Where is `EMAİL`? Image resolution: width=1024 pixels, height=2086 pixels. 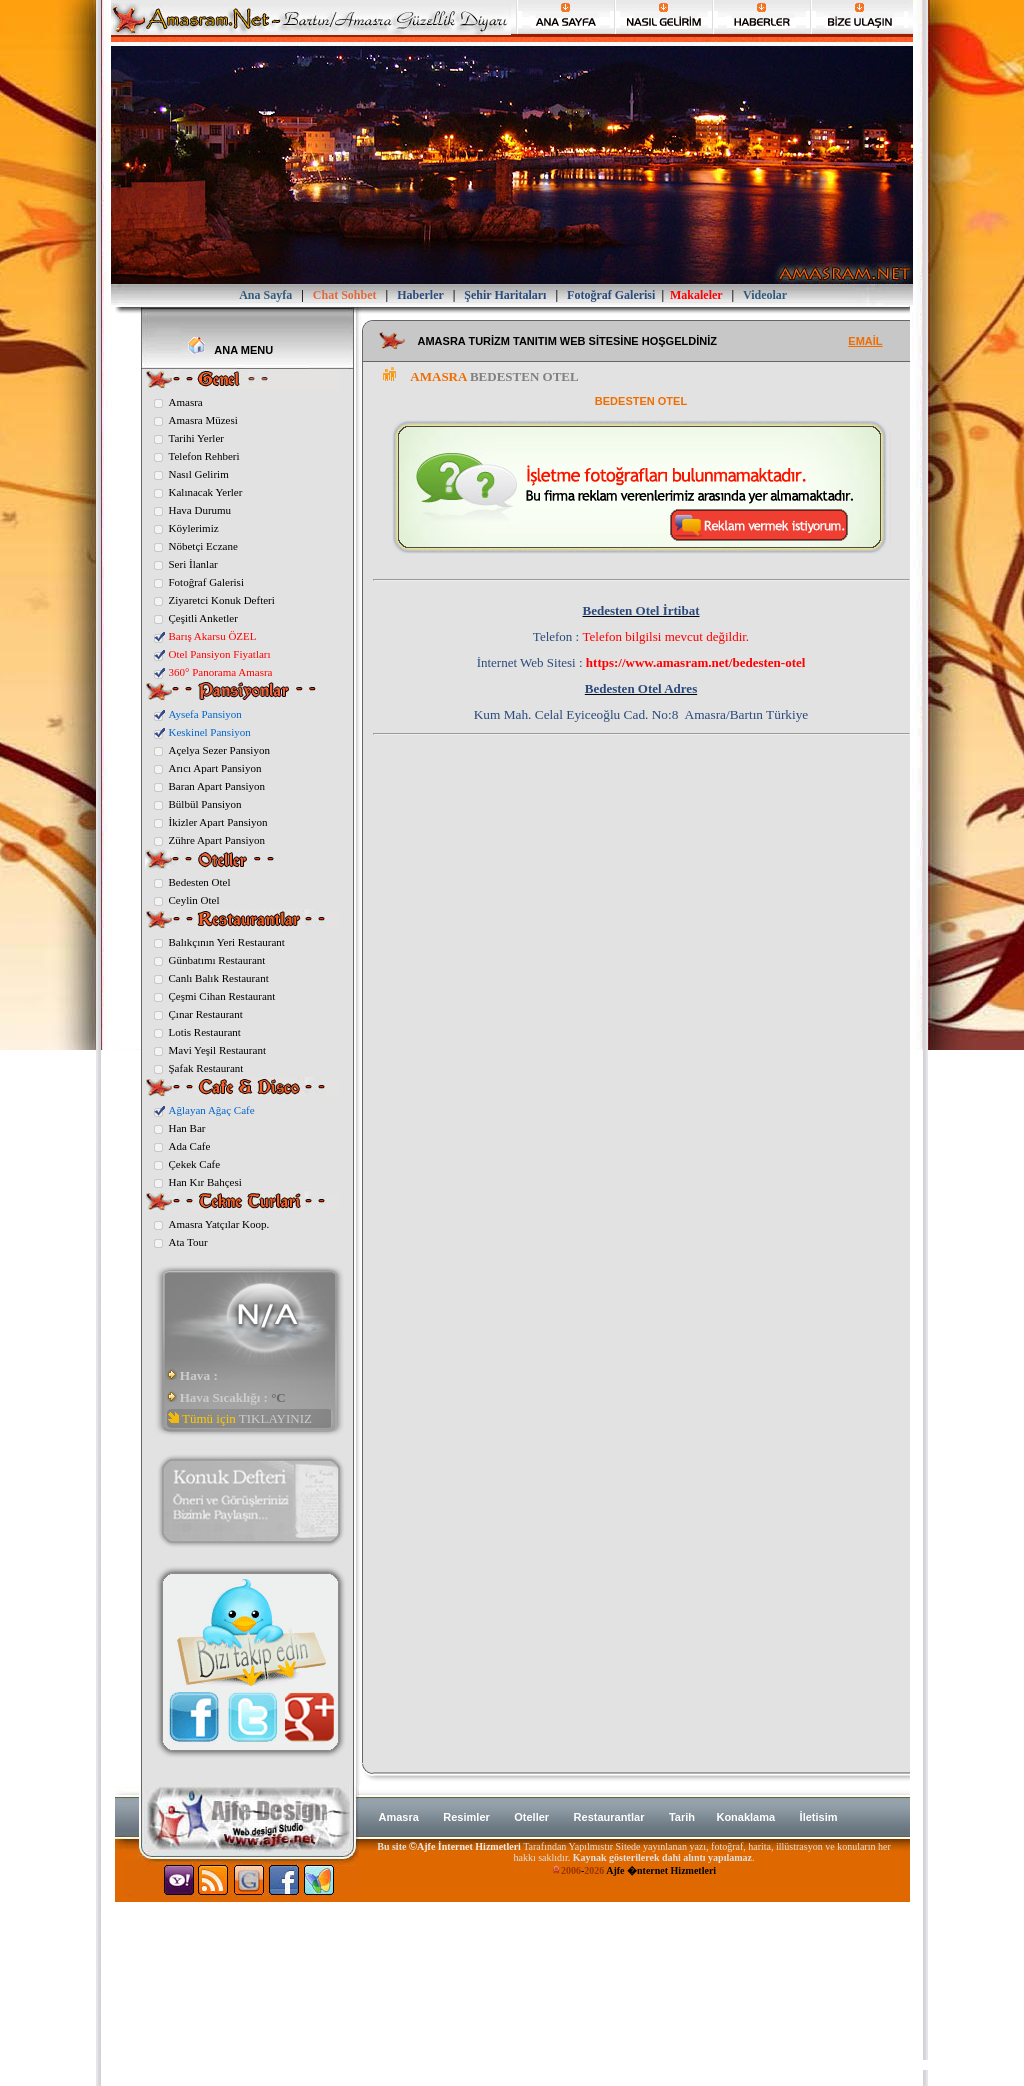 EMAİL is located at coordinates (865, 341).